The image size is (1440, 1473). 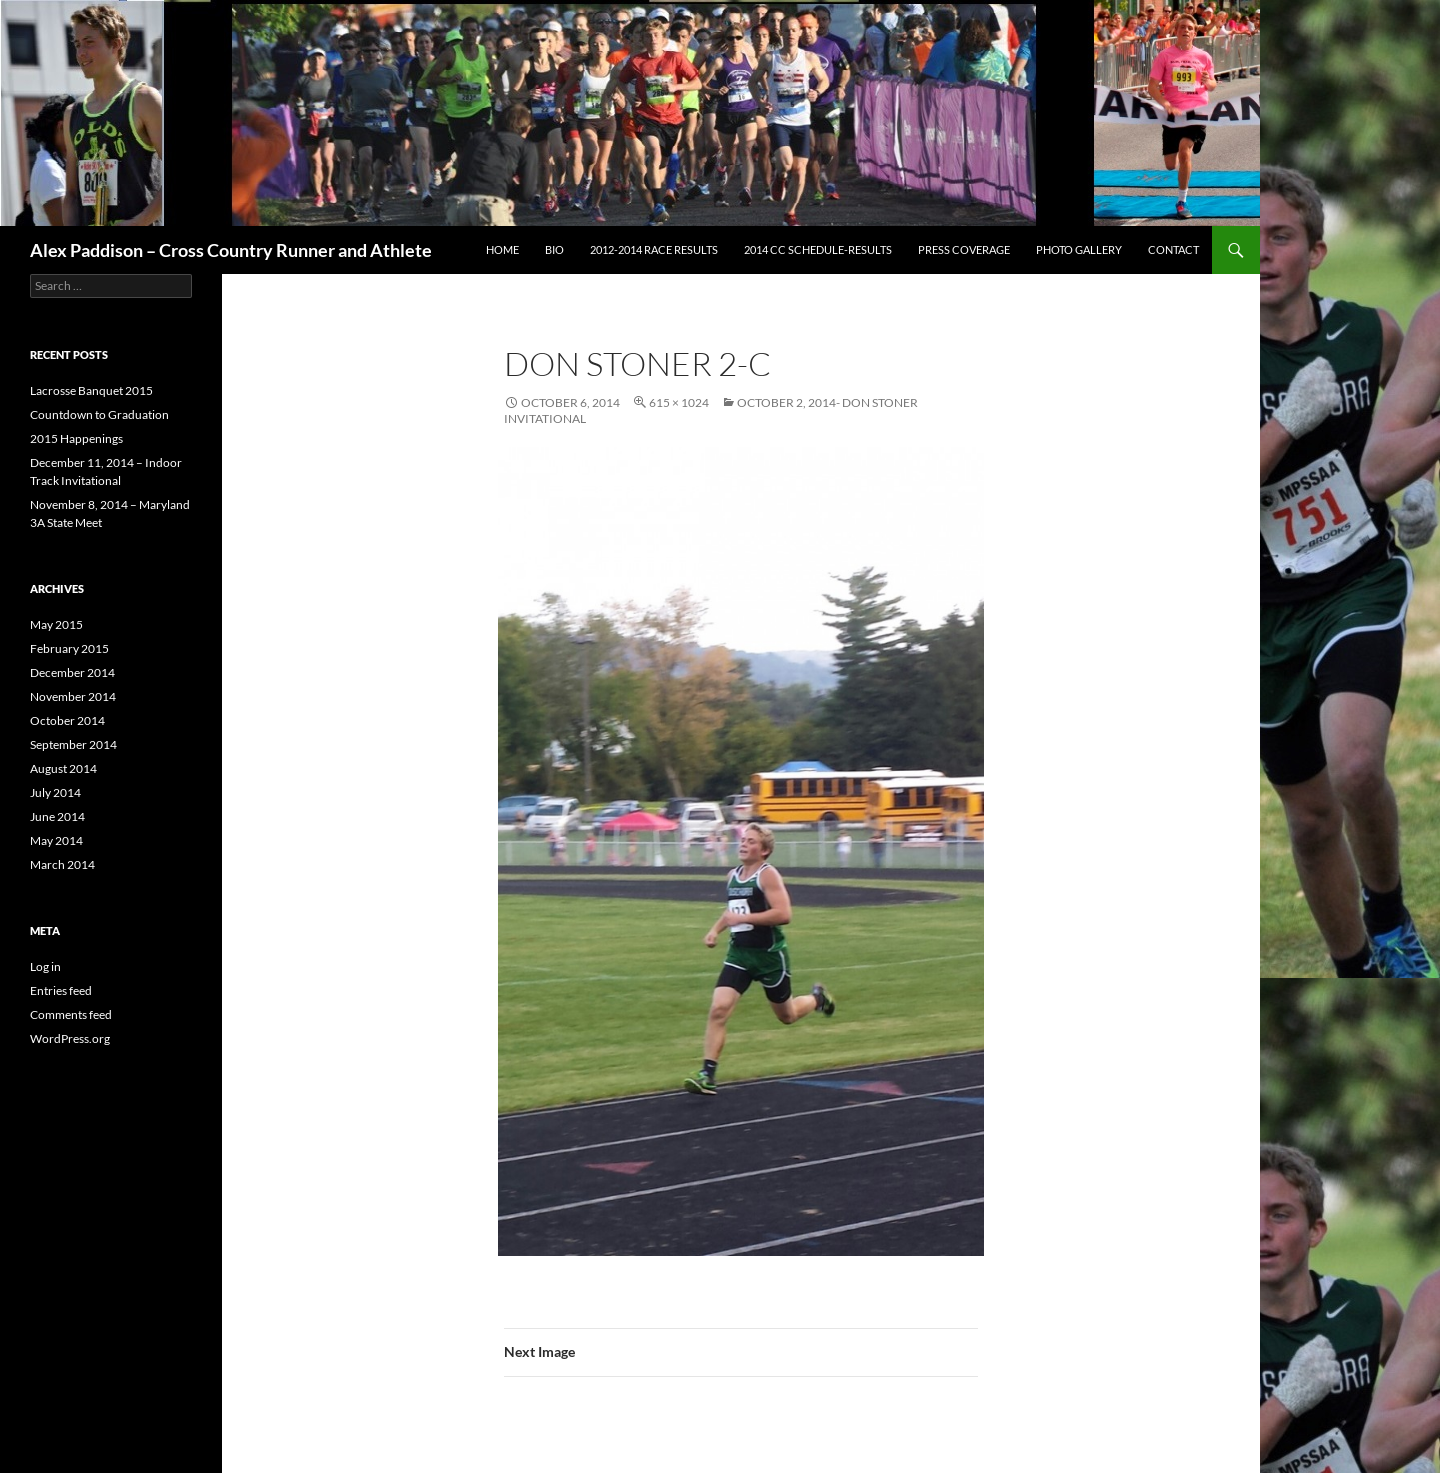 What do you see at coordinates (231, 250) in the screenshot?
I see `Alex Paddison – Cross Country Runner and Athlete` at bounding box center [231, 250].